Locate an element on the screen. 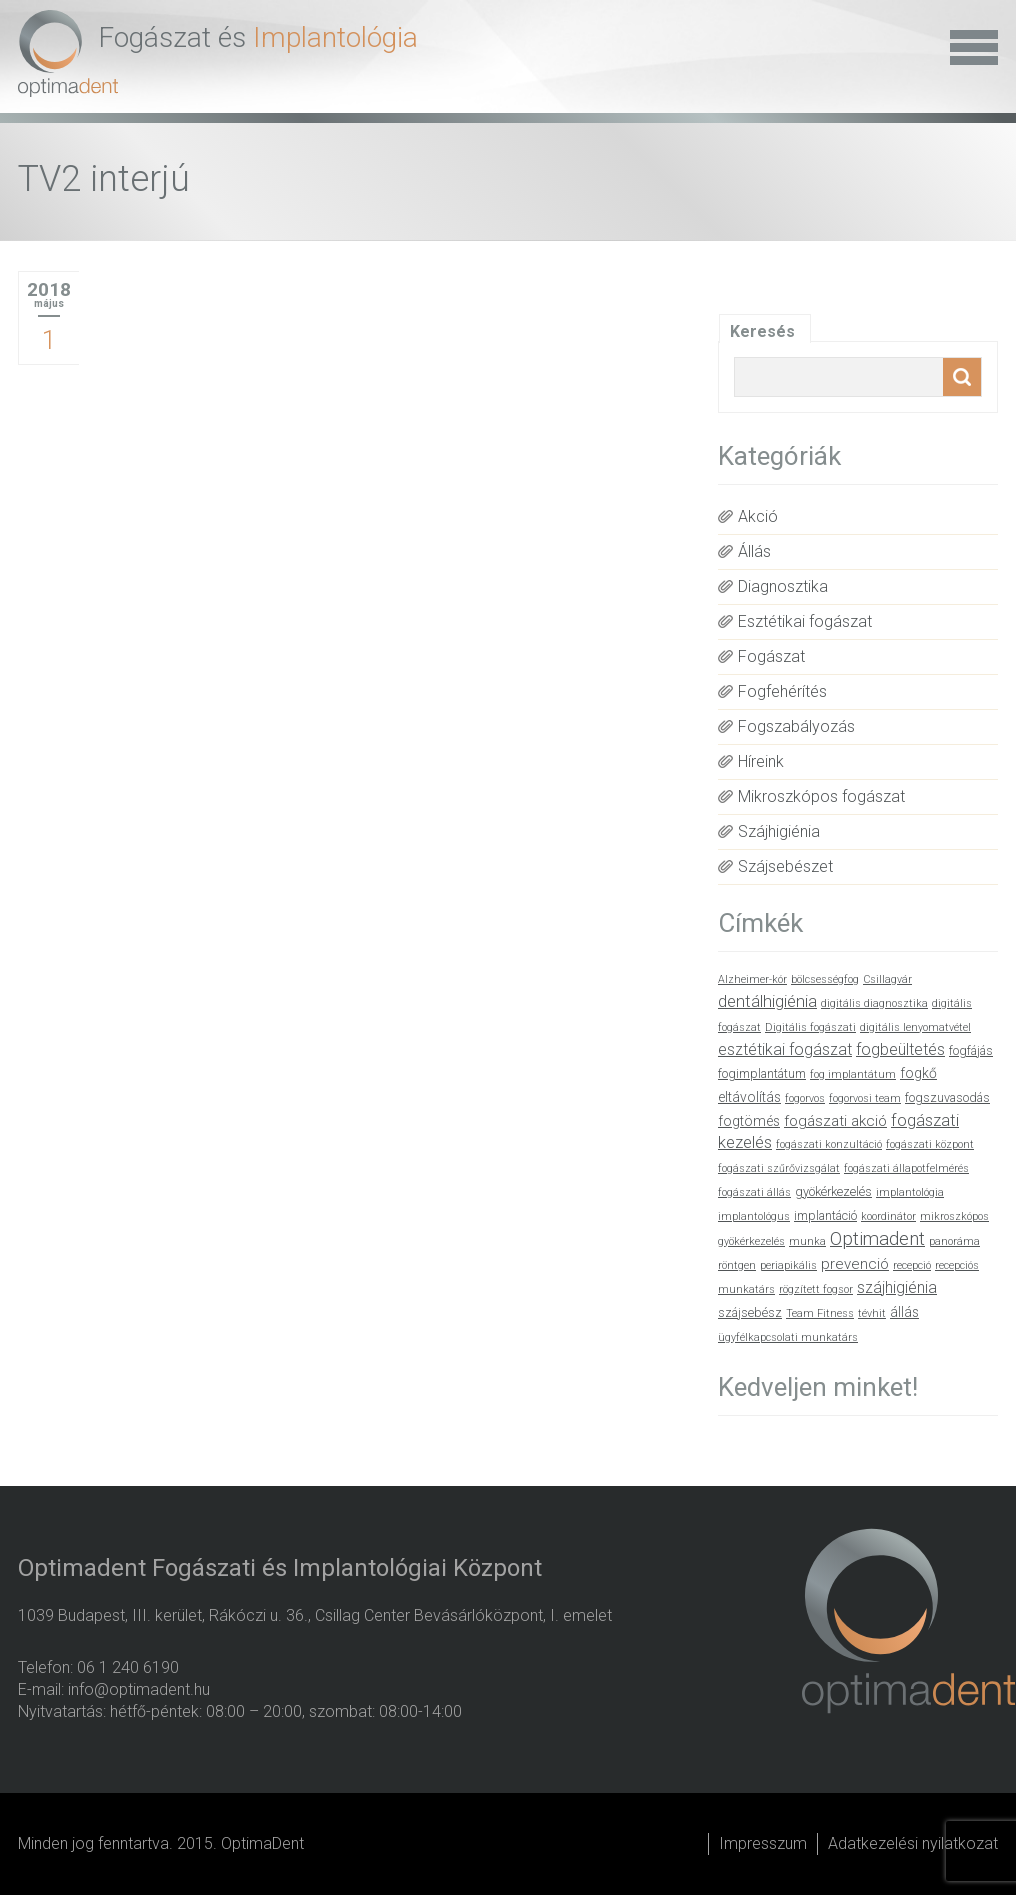 This screenshot has width=1016, height=1895. Diagnosztika is located at coordinates (783, 586).